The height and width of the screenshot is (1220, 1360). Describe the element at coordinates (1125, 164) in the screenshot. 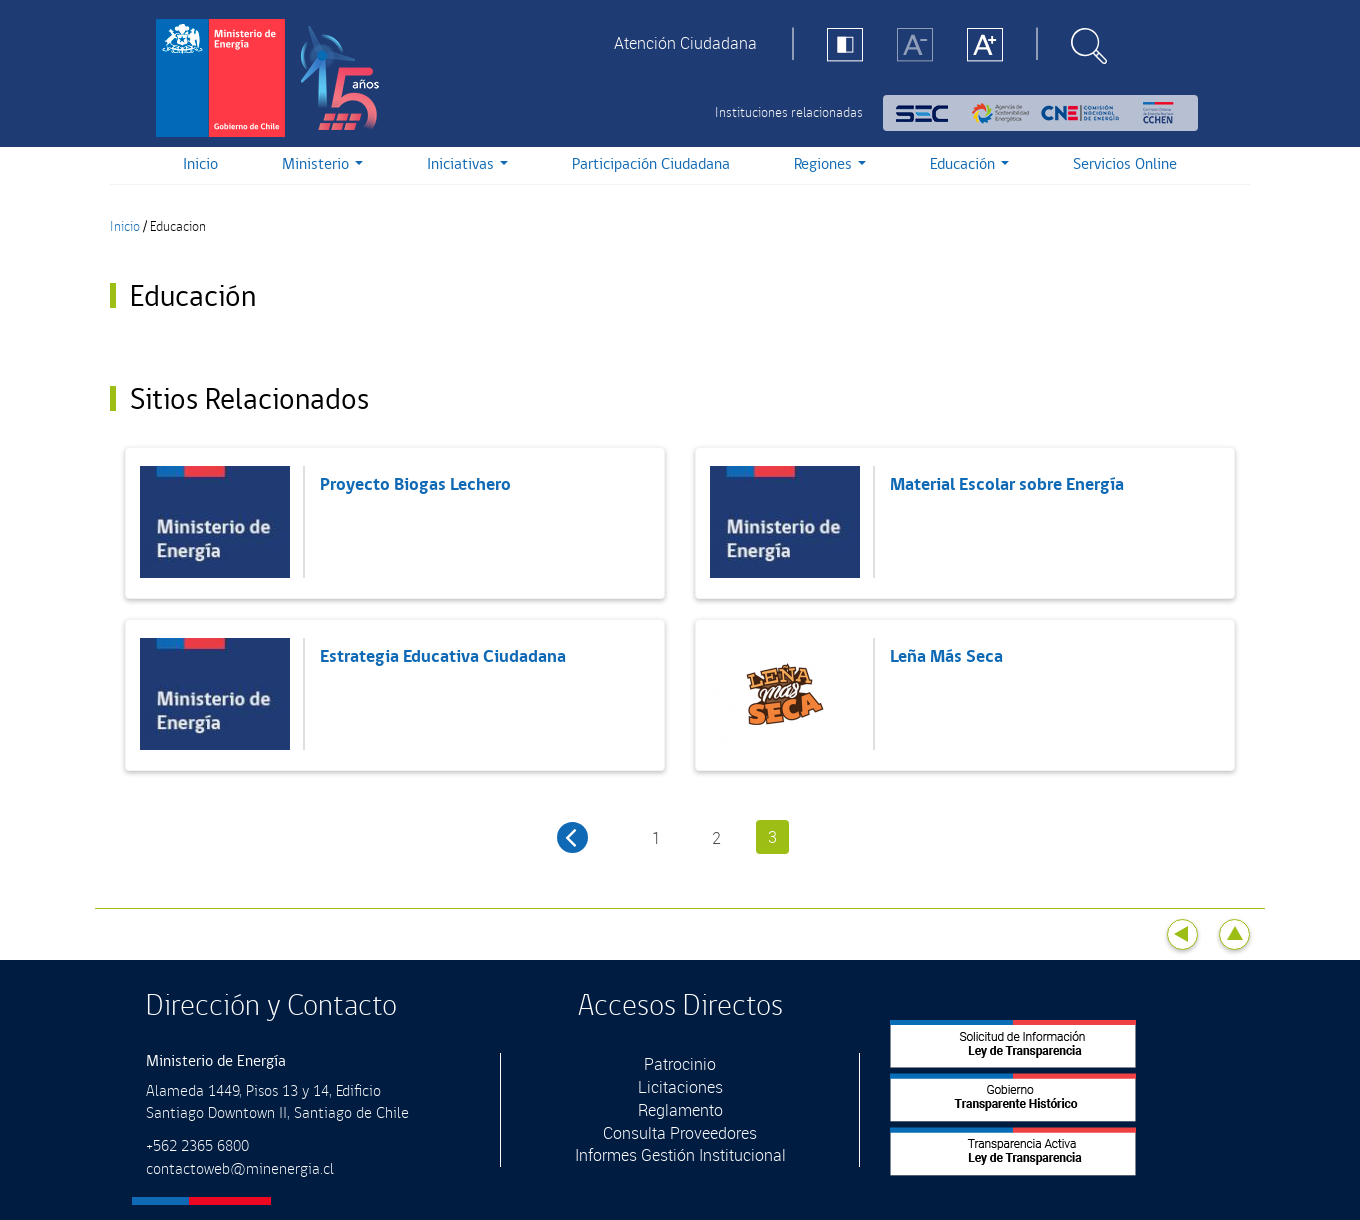

I see `Servicios Online` at that location.